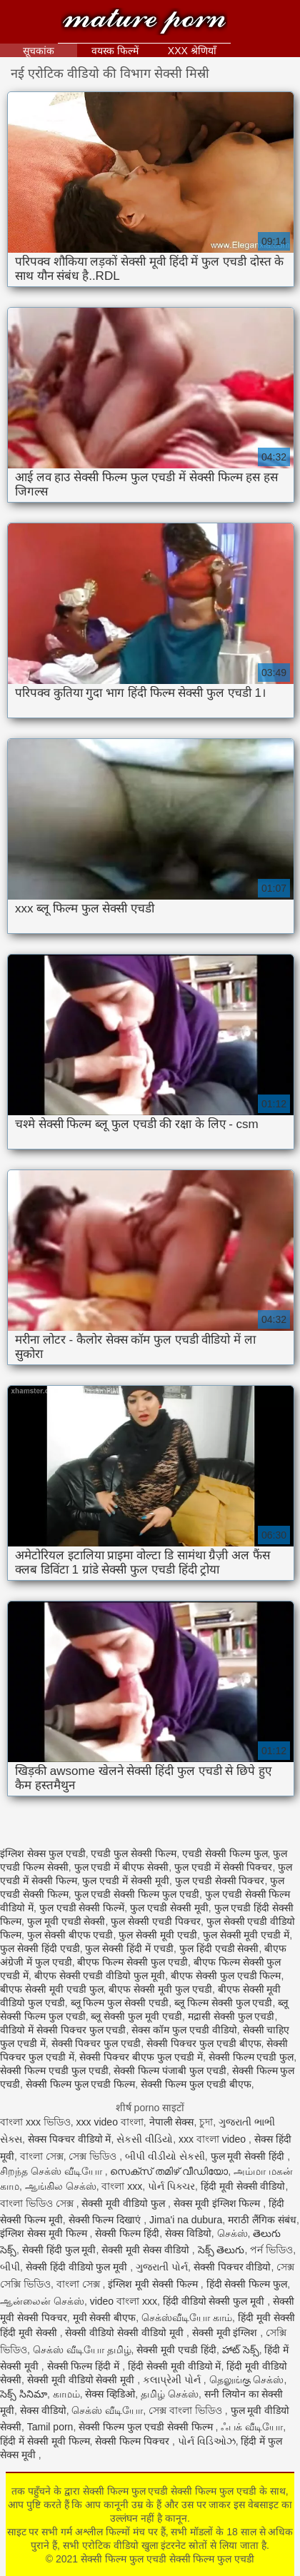 Image resolution: width=300 pixels, height=2576 pixels. What do you see at coordinates (70, 1935) in the screenshot?
I see `फुल सेक्सी बीएफ एचडी` at bounding box center [70, 1935].